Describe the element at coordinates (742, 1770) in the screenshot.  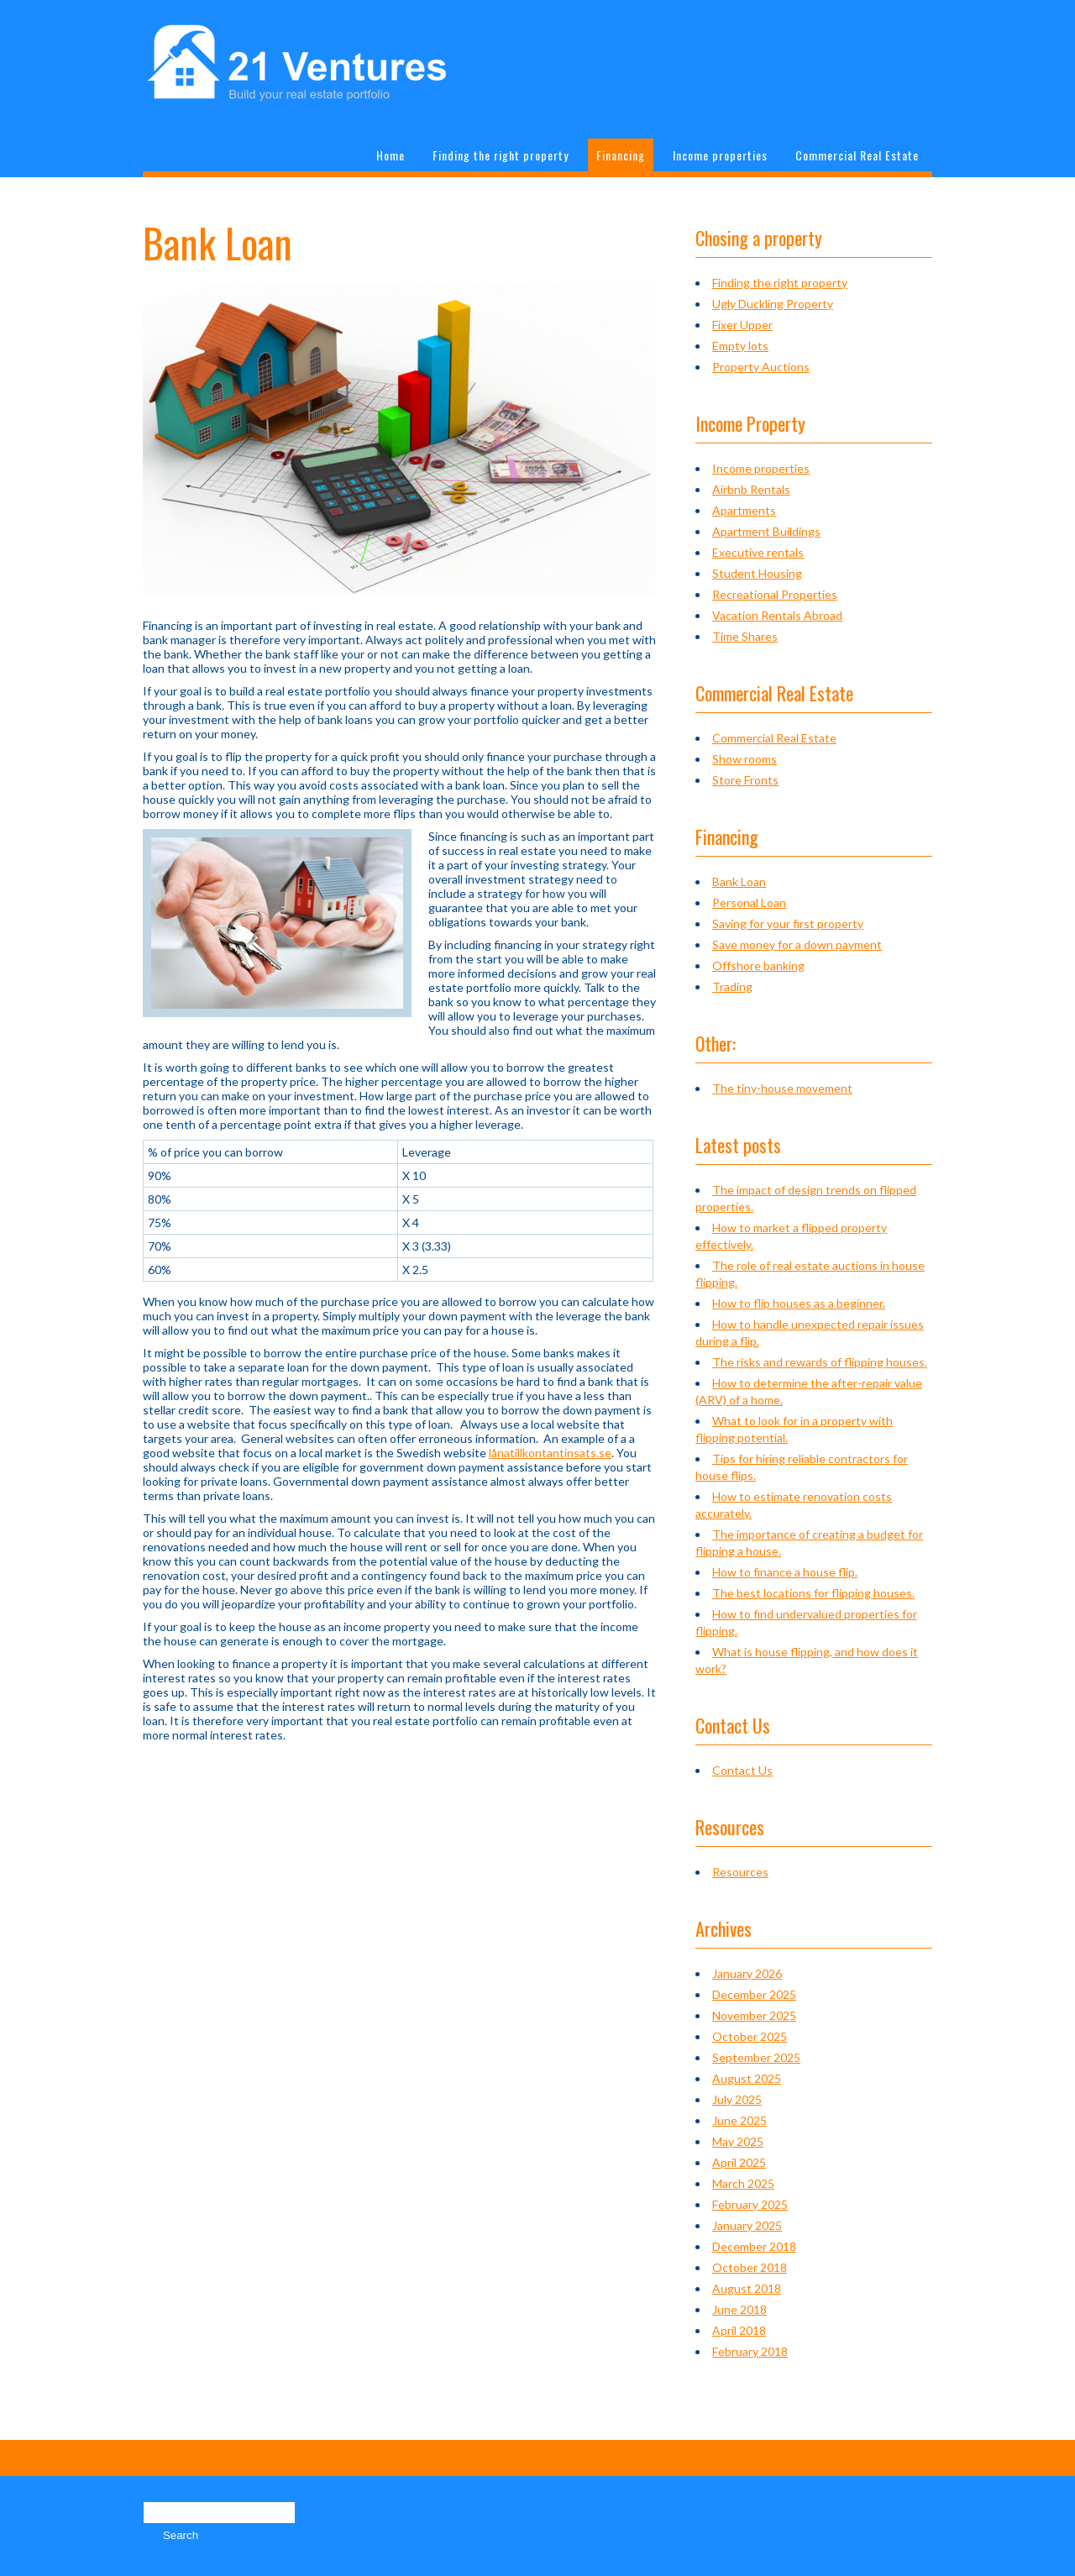
I see `Contact Us` at that location.